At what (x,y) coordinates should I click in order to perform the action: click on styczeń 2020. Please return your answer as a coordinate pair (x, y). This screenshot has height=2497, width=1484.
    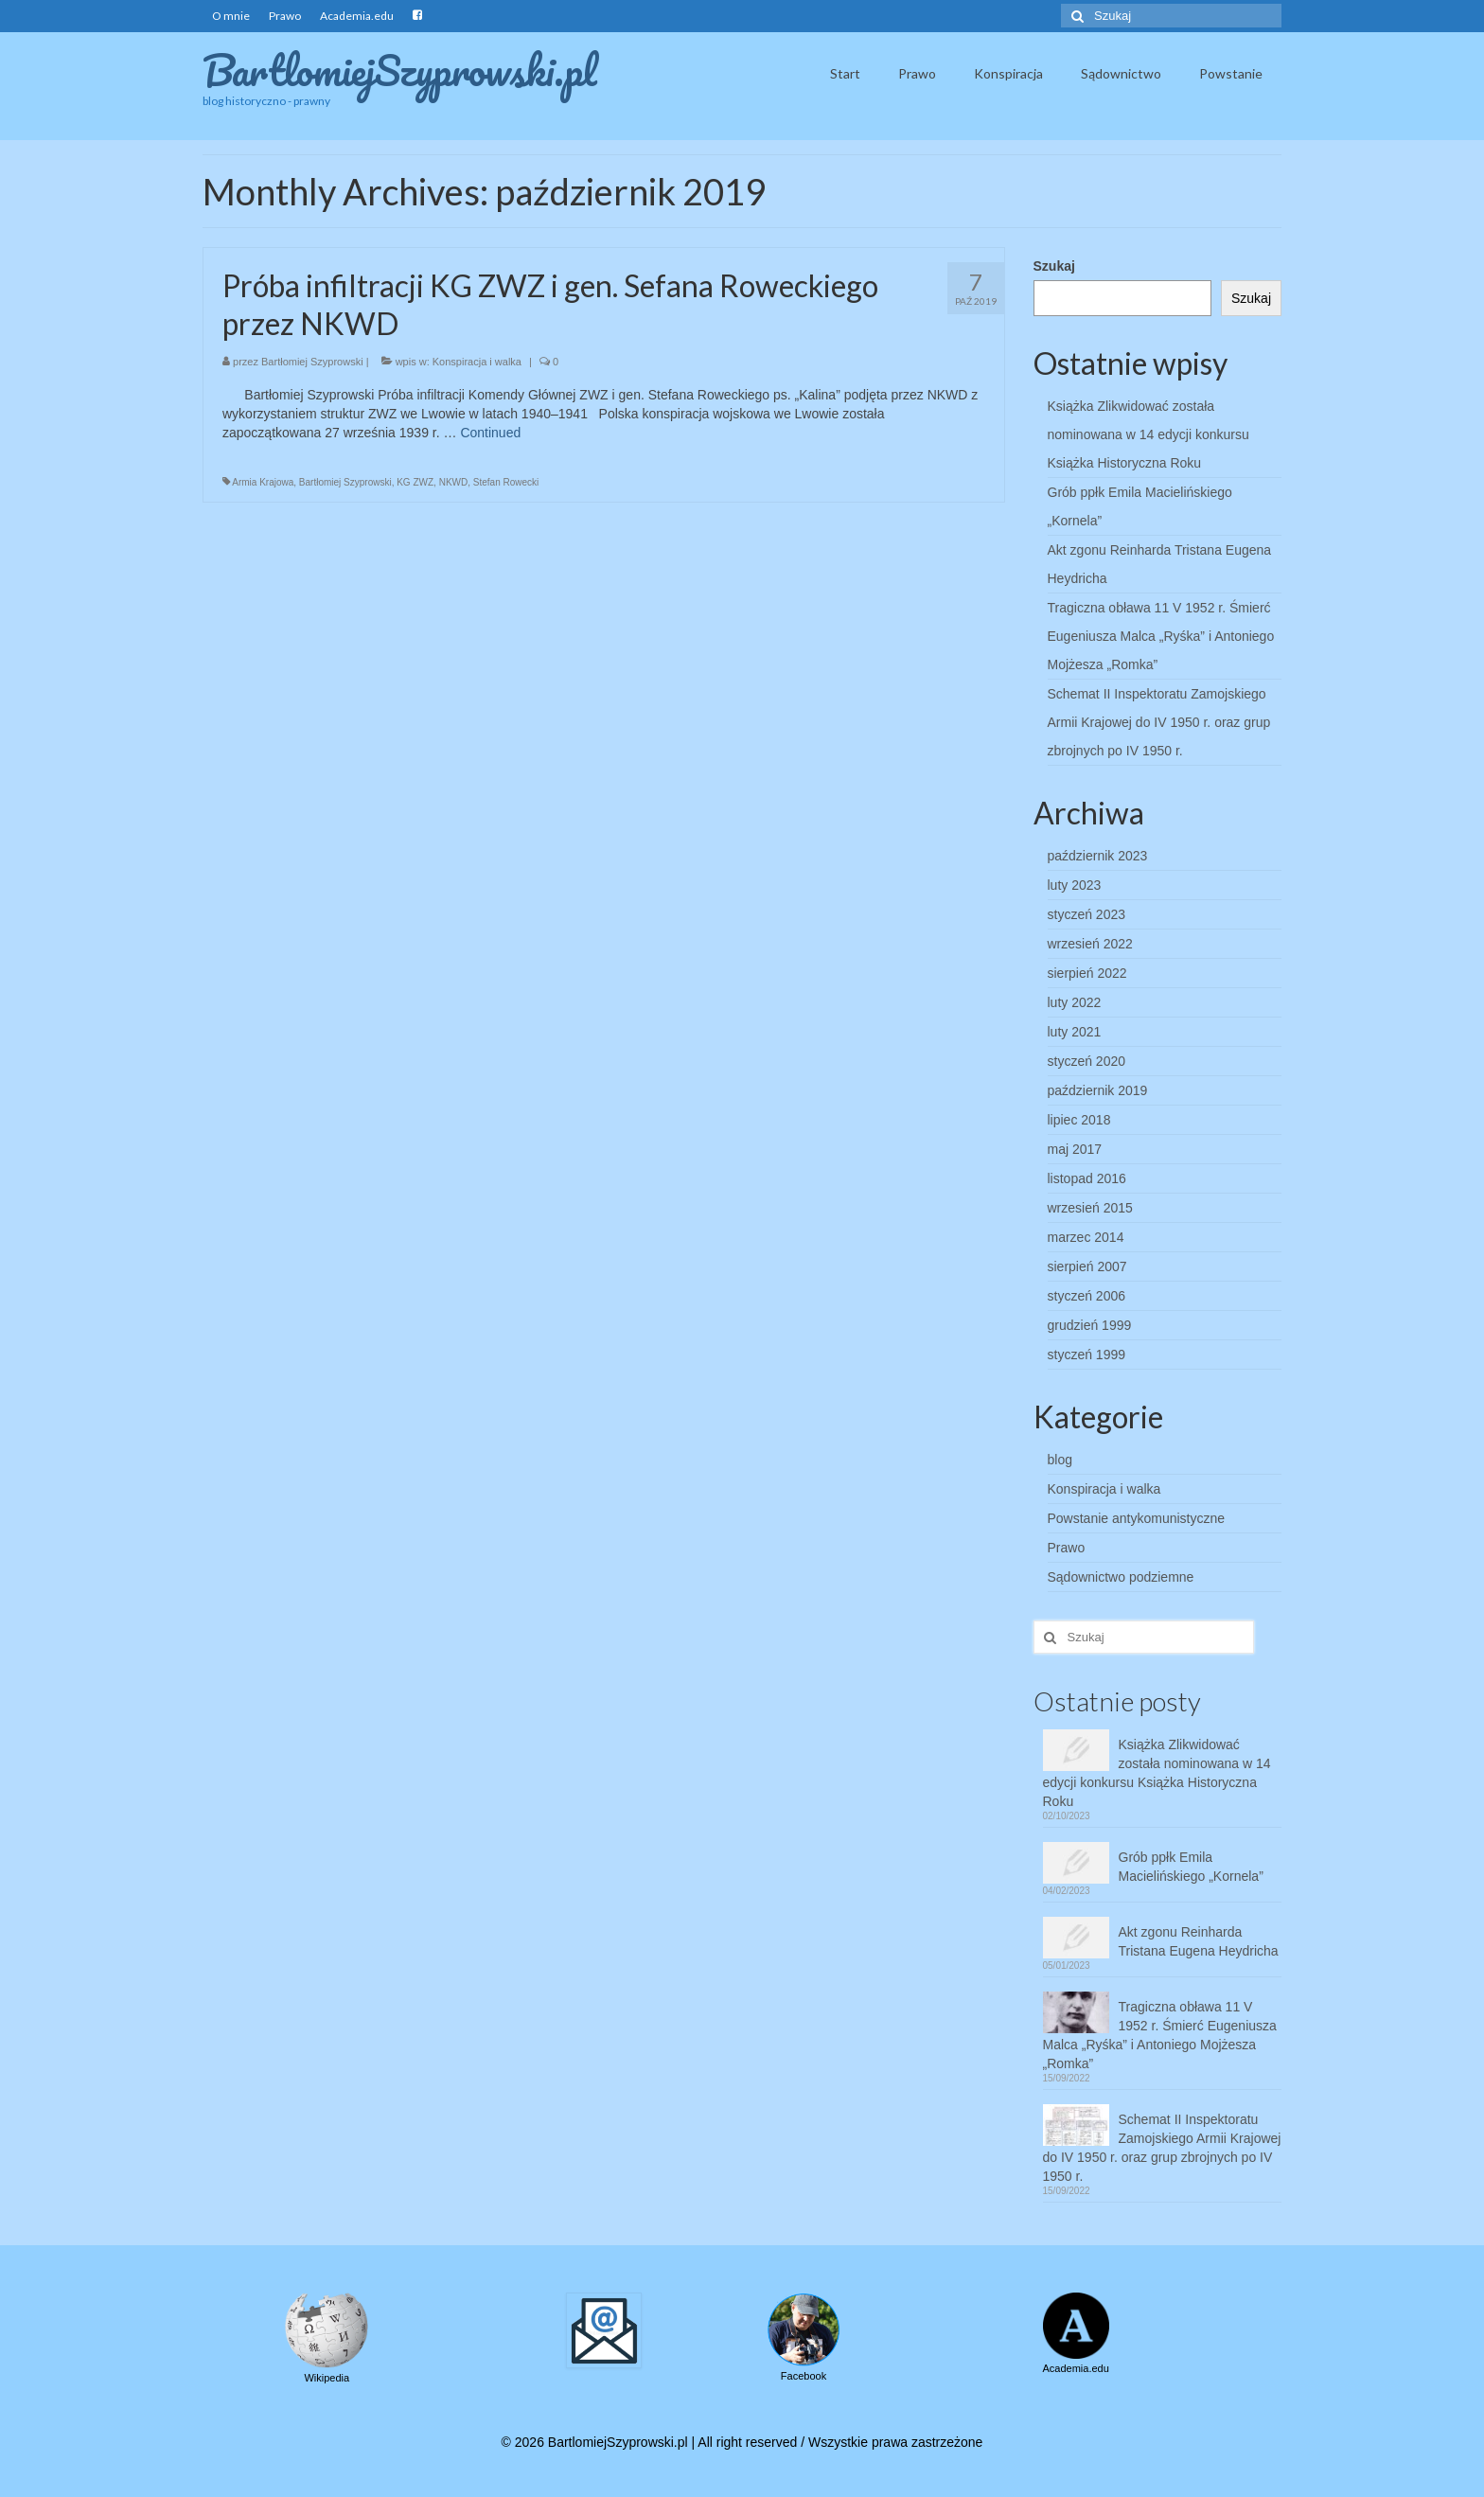
    Looking at the image, I should click on (1087, 1061).